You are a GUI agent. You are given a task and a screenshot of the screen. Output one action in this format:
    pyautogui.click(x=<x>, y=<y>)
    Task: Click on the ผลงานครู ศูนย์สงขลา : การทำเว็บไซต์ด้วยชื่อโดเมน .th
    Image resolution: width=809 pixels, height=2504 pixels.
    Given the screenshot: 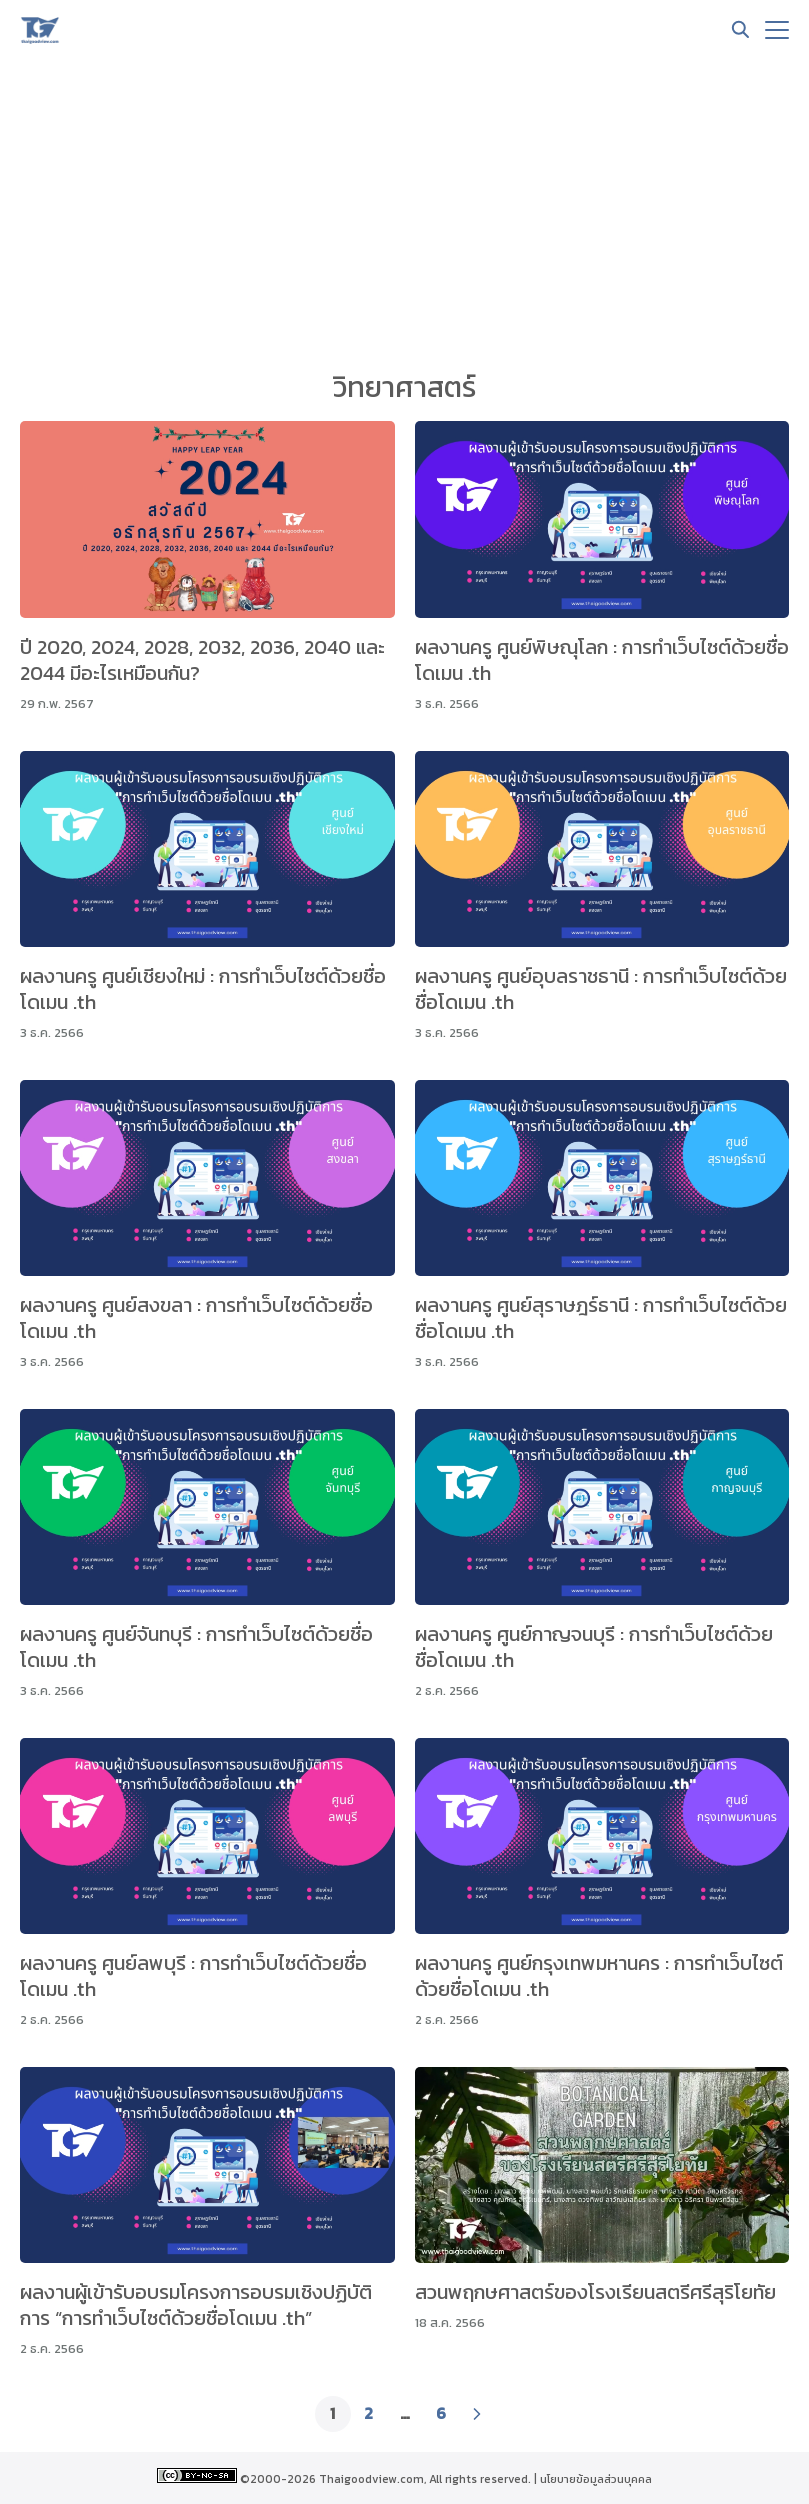 What is the action you would take?
    pyautogui.click(x=196, y=1318)
    